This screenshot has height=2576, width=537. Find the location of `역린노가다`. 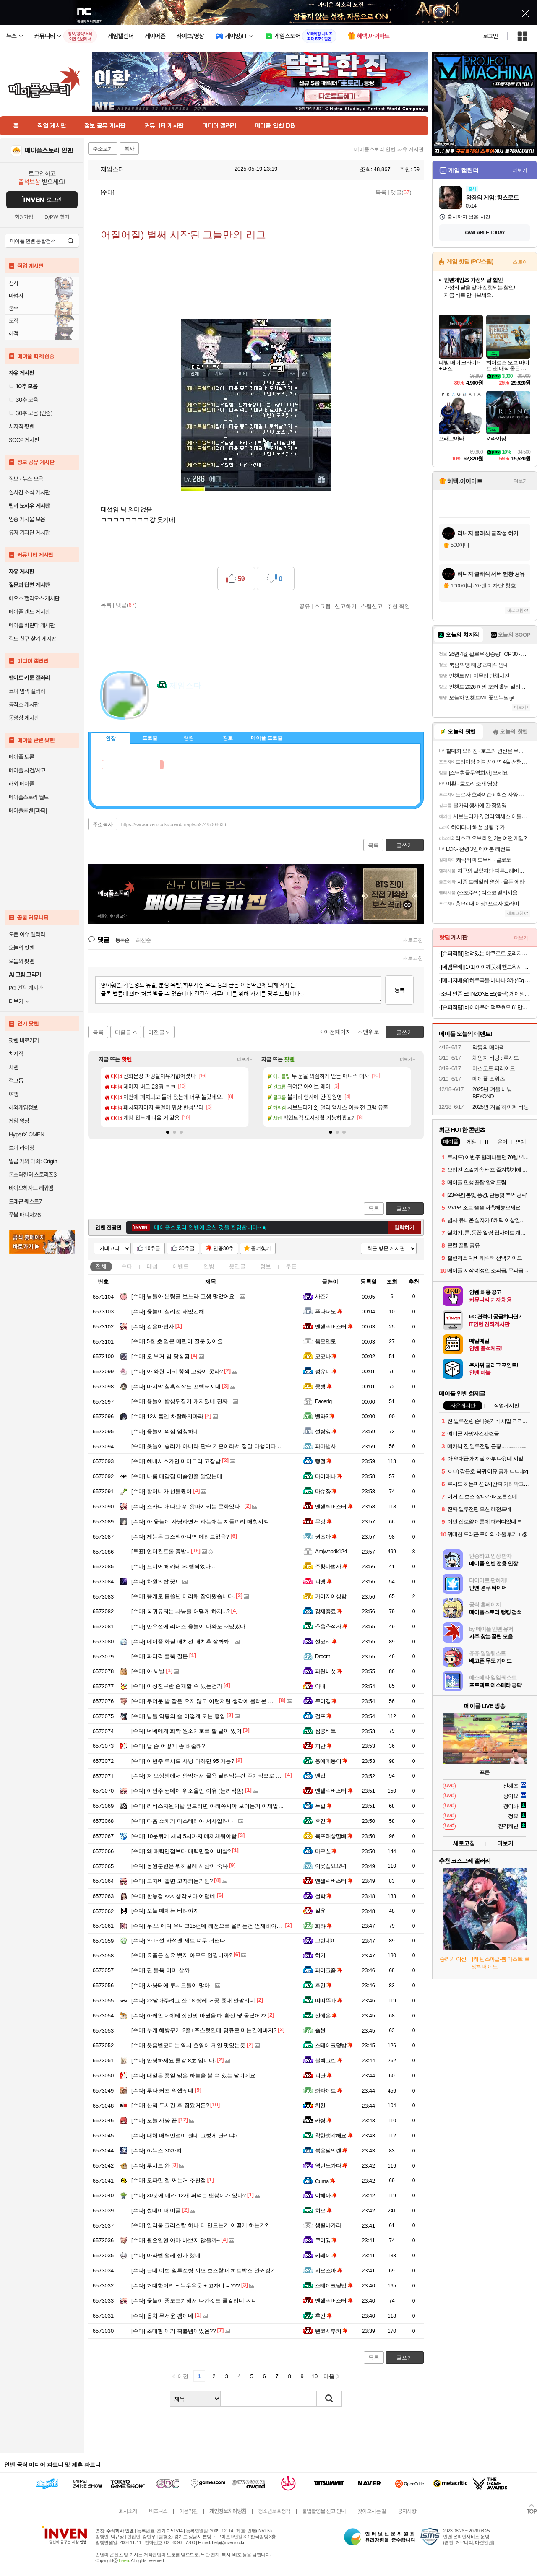

역린노가다 is located at coordinates (331, 2166).